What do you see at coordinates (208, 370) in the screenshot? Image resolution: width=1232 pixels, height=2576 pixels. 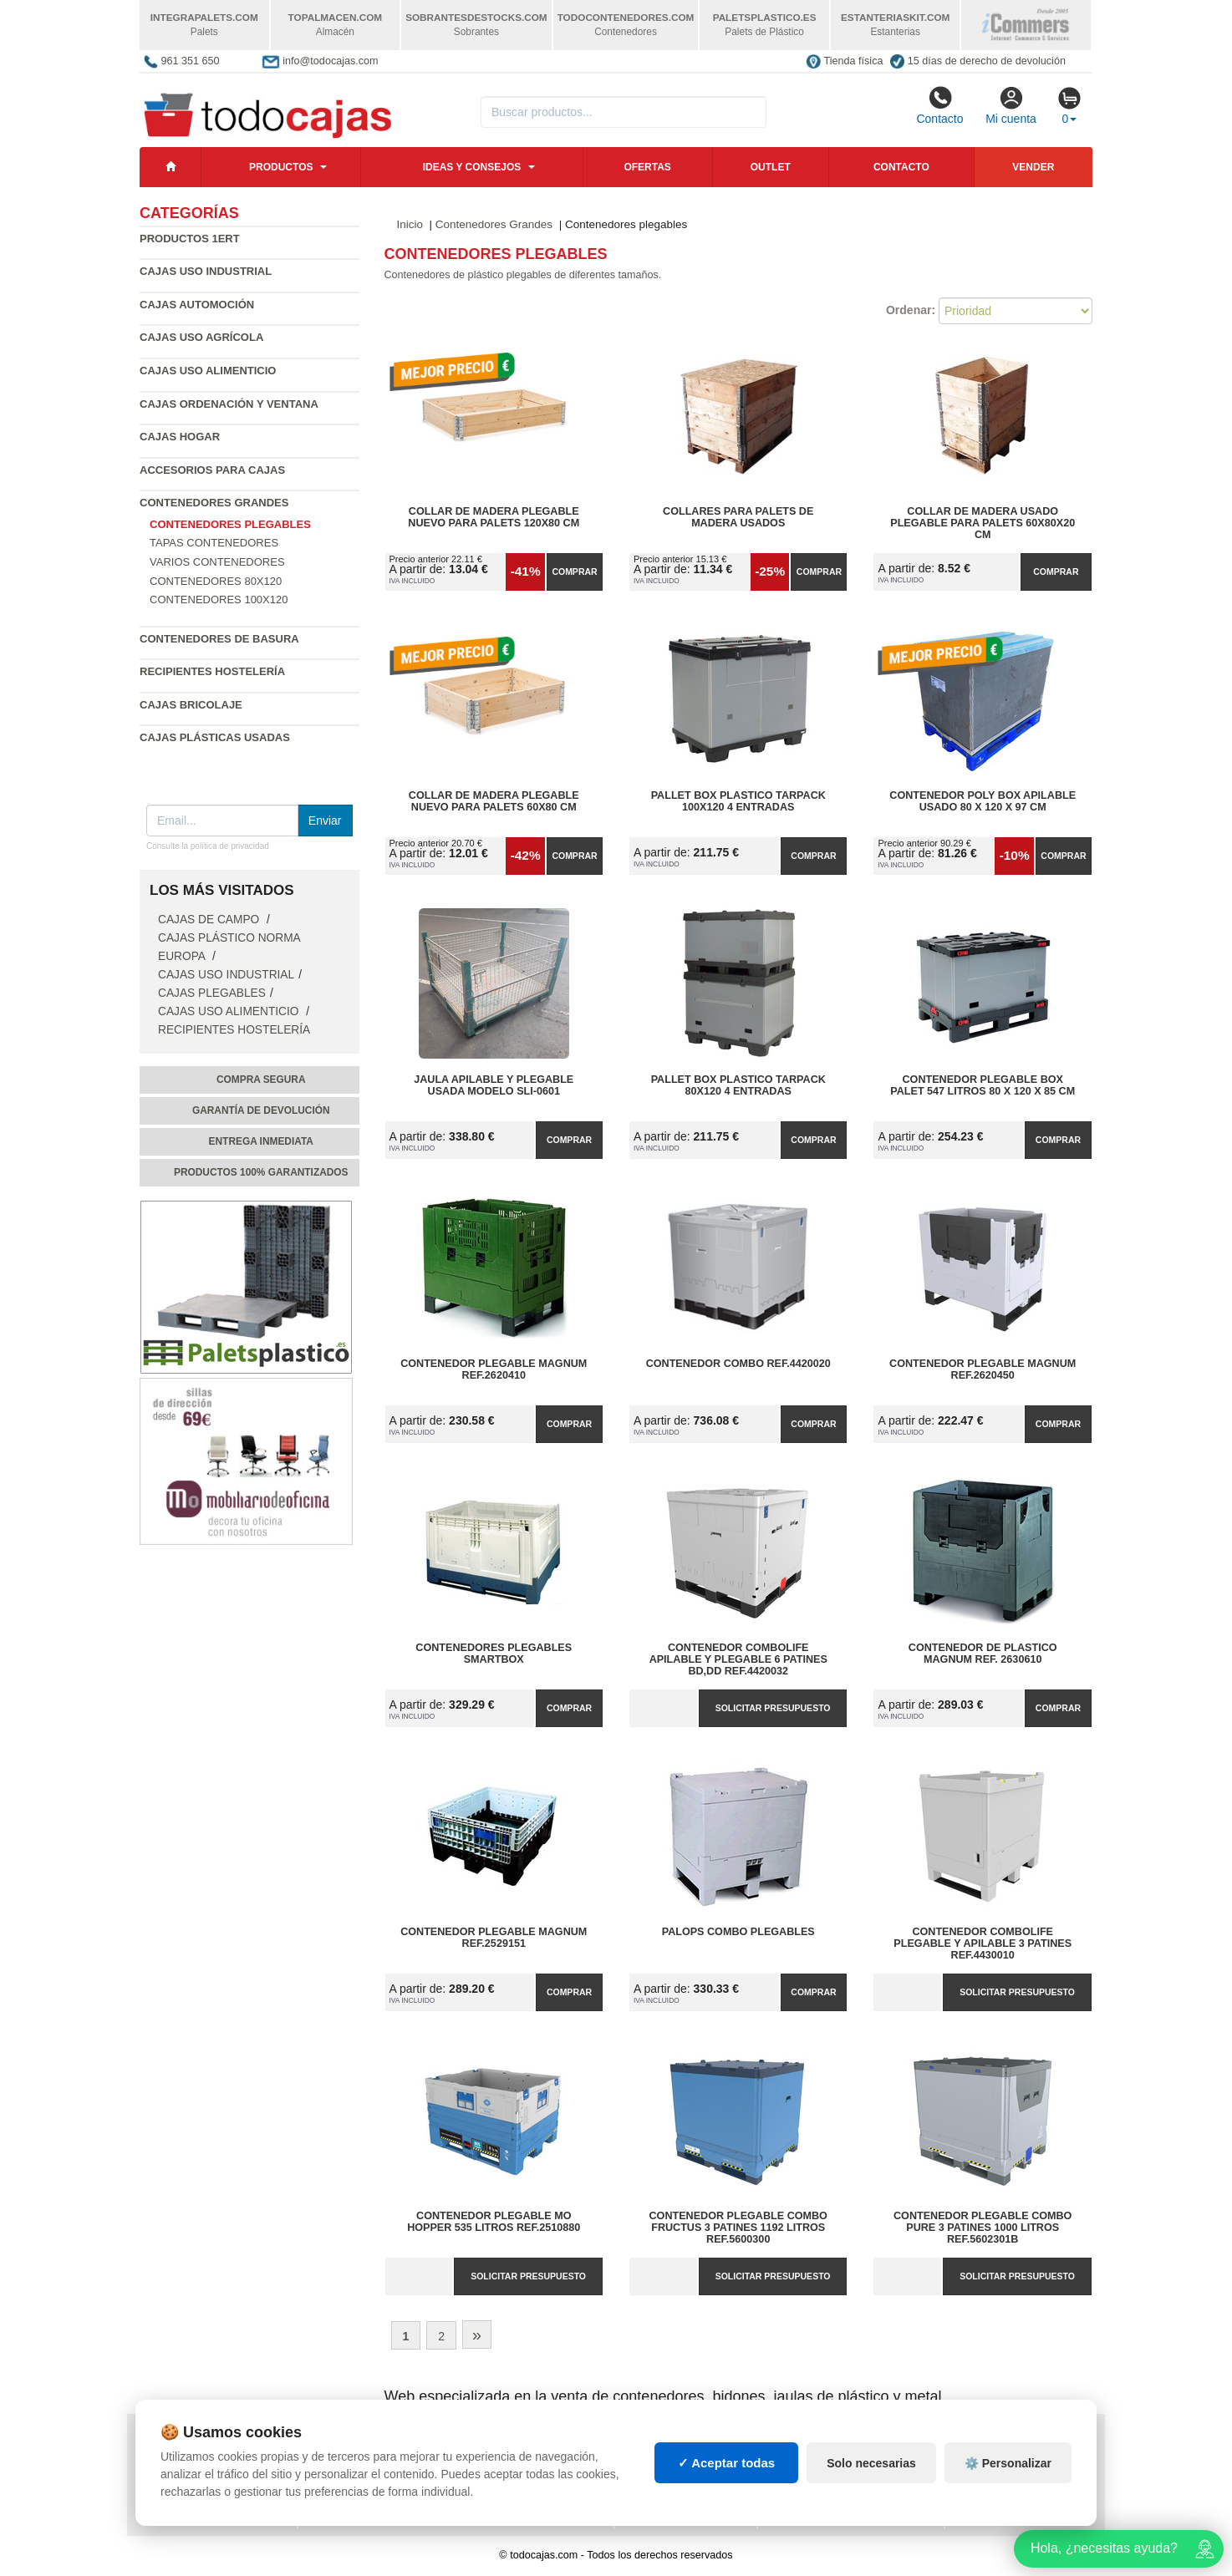 I see `Cajas Uso Alimenticio` at bounding box center [208, 370].